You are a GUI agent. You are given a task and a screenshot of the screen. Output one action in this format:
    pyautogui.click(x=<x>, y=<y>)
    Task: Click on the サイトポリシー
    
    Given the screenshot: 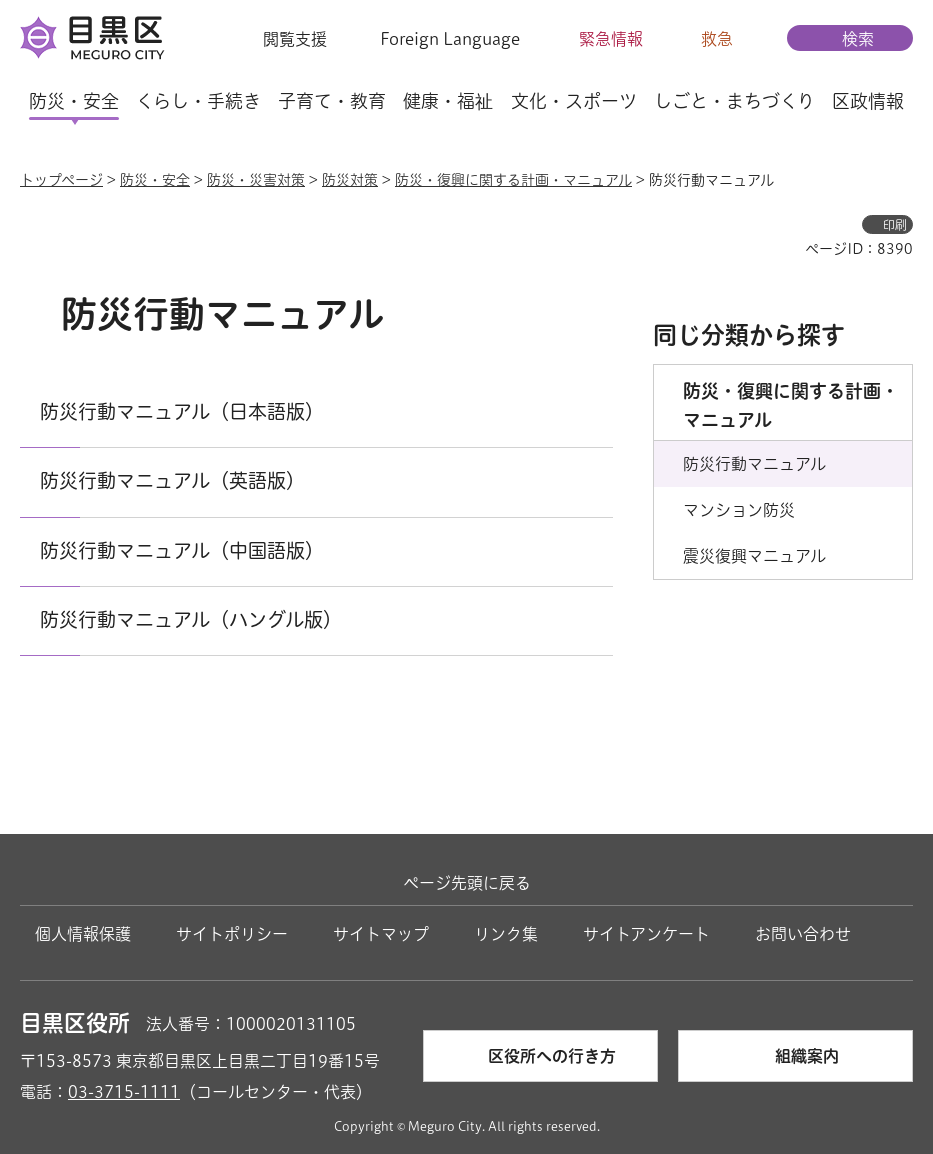 What is the action you would take?
    pyautogui.click(x=232, y=934)
    